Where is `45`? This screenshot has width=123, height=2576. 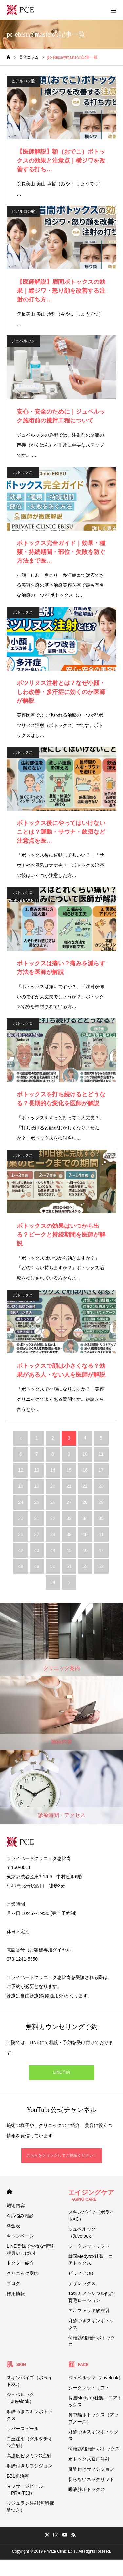
45 is located at coordinates (69, 1550).